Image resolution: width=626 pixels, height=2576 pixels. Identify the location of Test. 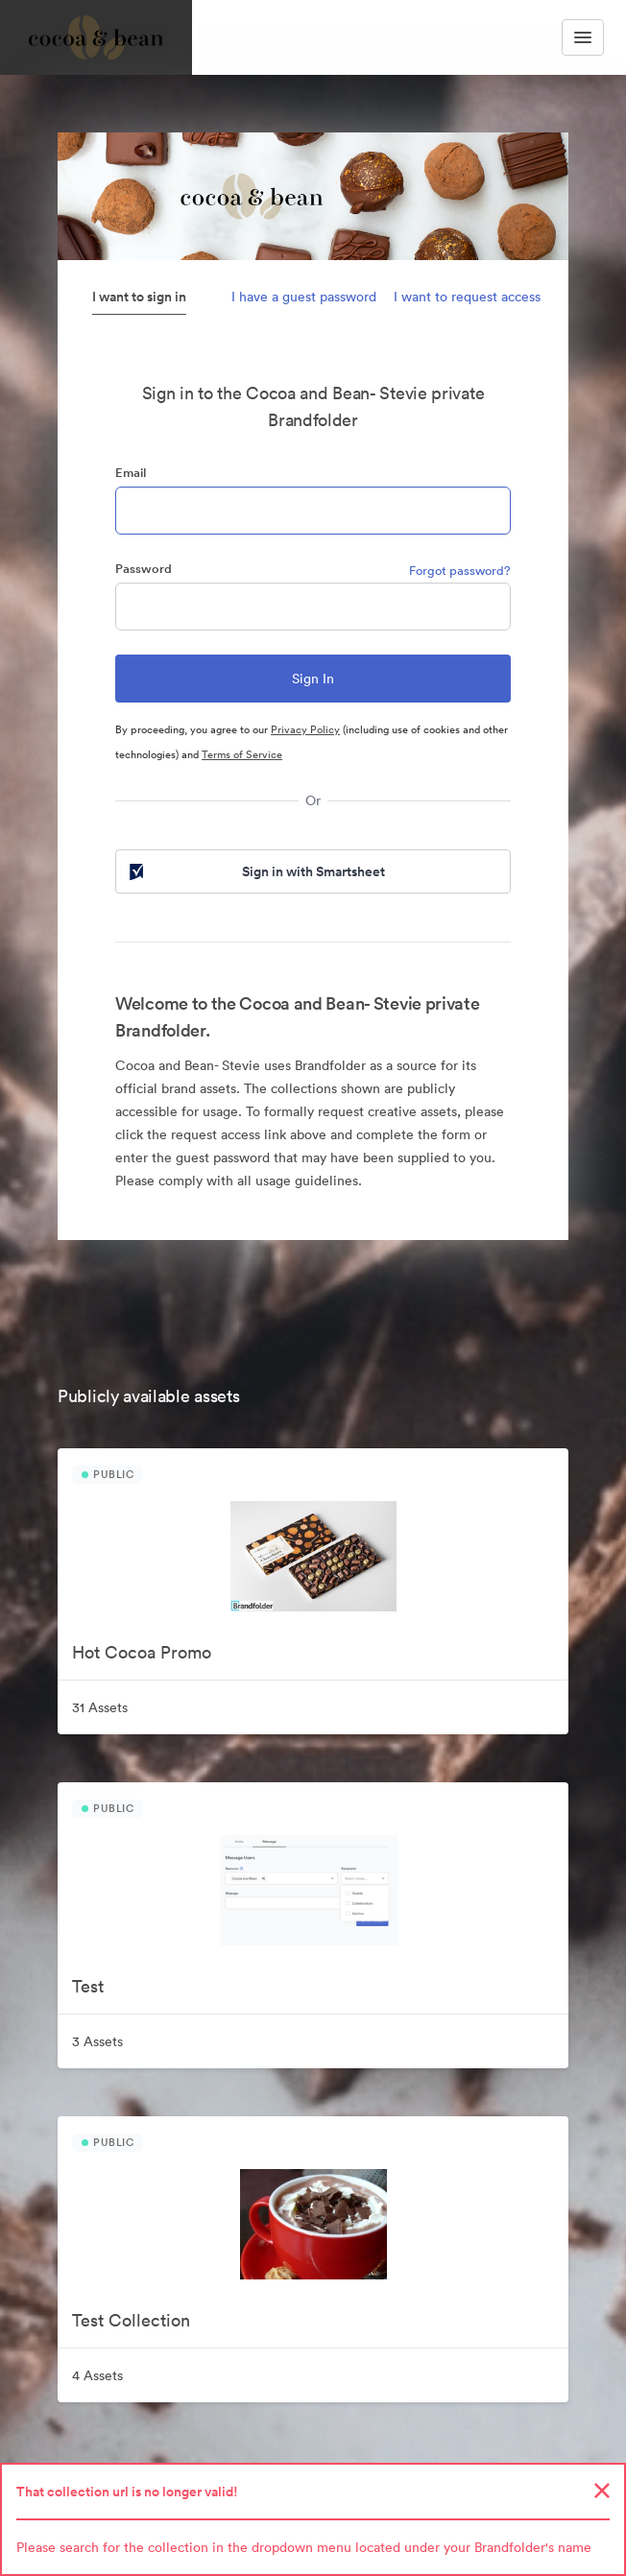
(88, 1986).